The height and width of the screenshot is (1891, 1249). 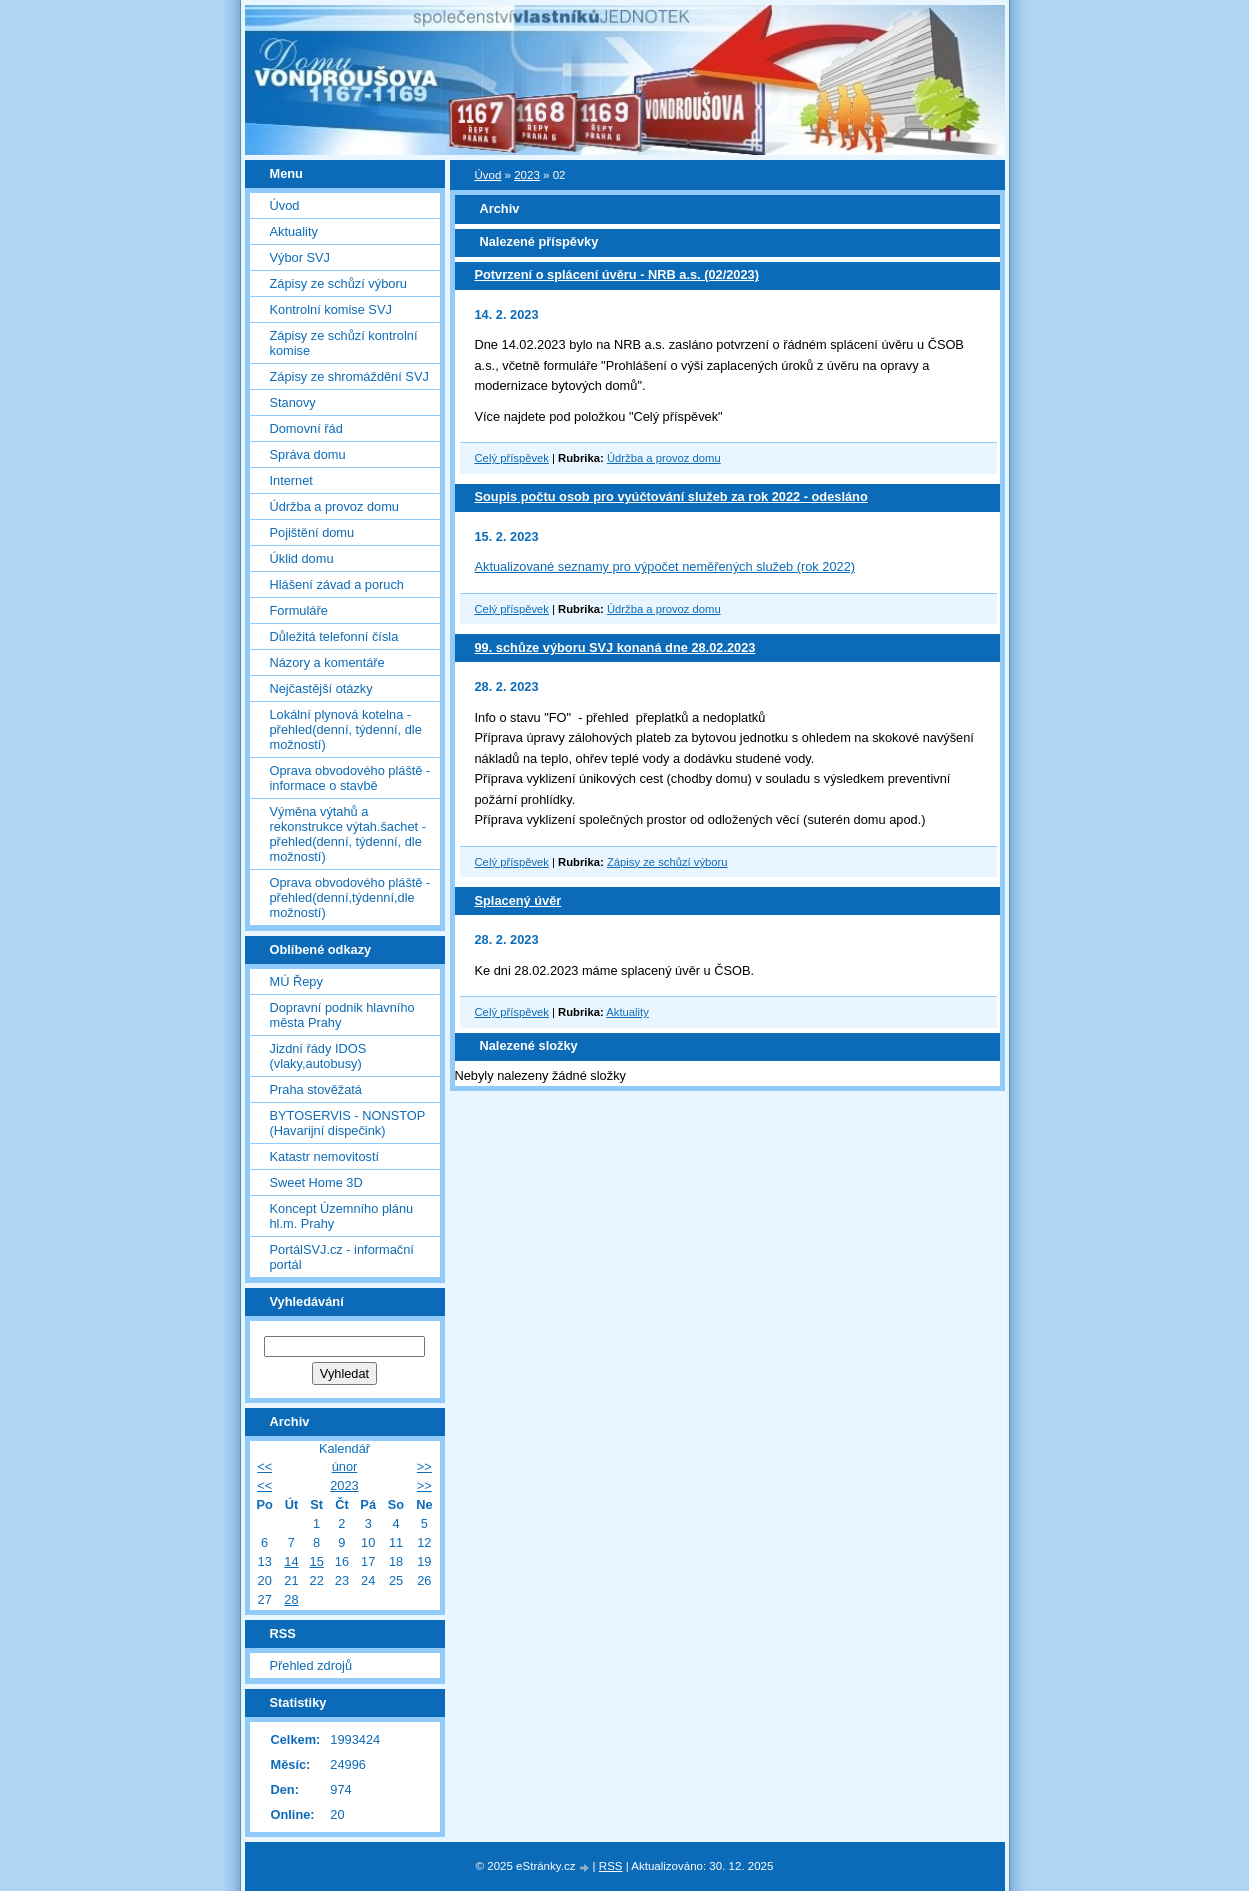 What do you see at coordinates (302, 558) in the screenshot?
I see `Úklid domu` at bounding box center [302, 558].